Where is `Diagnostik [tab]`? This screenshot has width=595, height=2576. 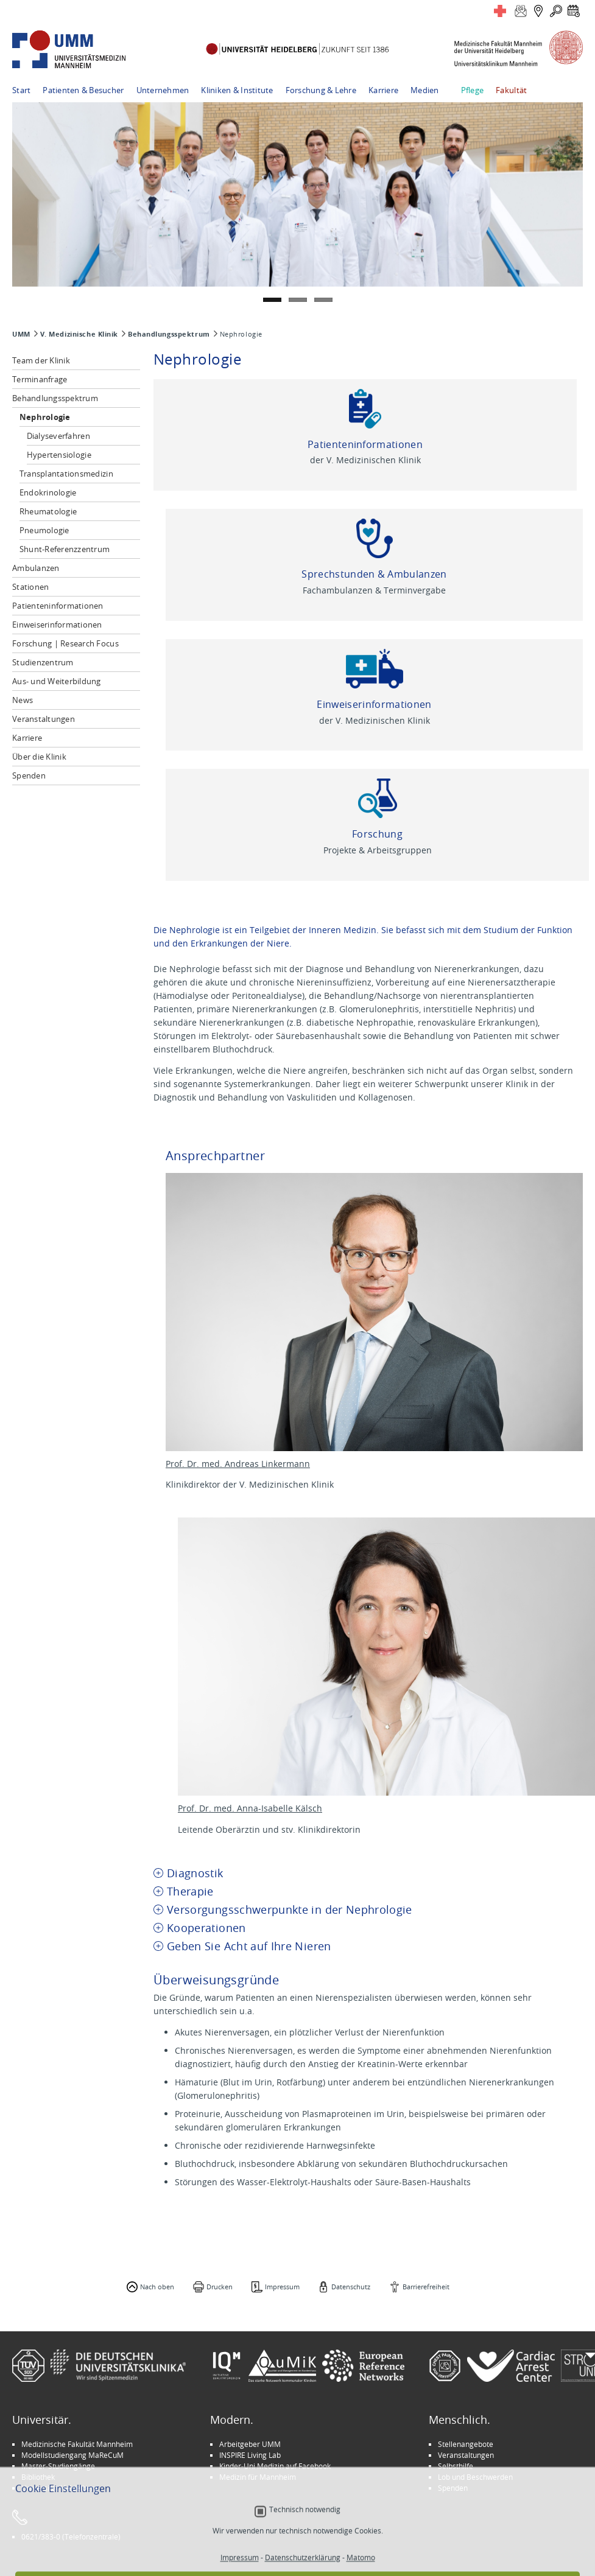
Diagnostik [tab] is located at coordinates (195, 1873).